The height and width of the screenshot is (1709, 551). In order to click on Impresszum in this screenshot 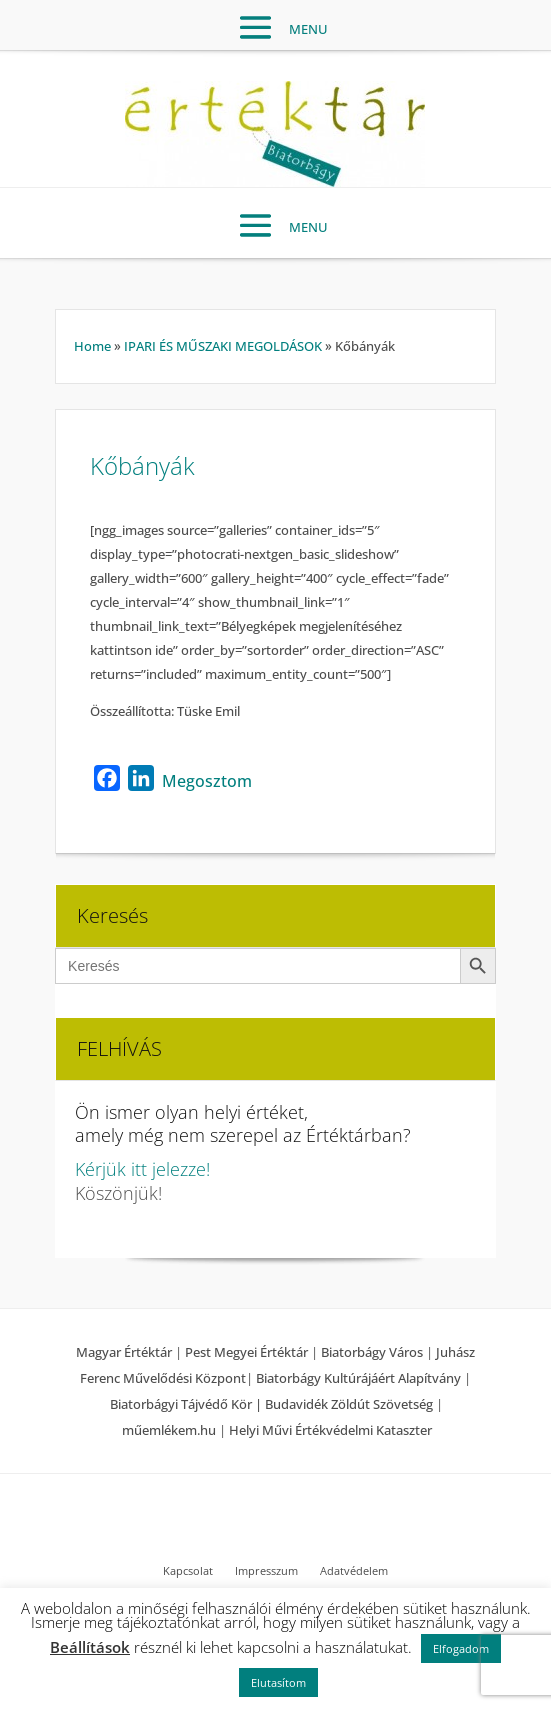, I will do `click(266, 1571)`.